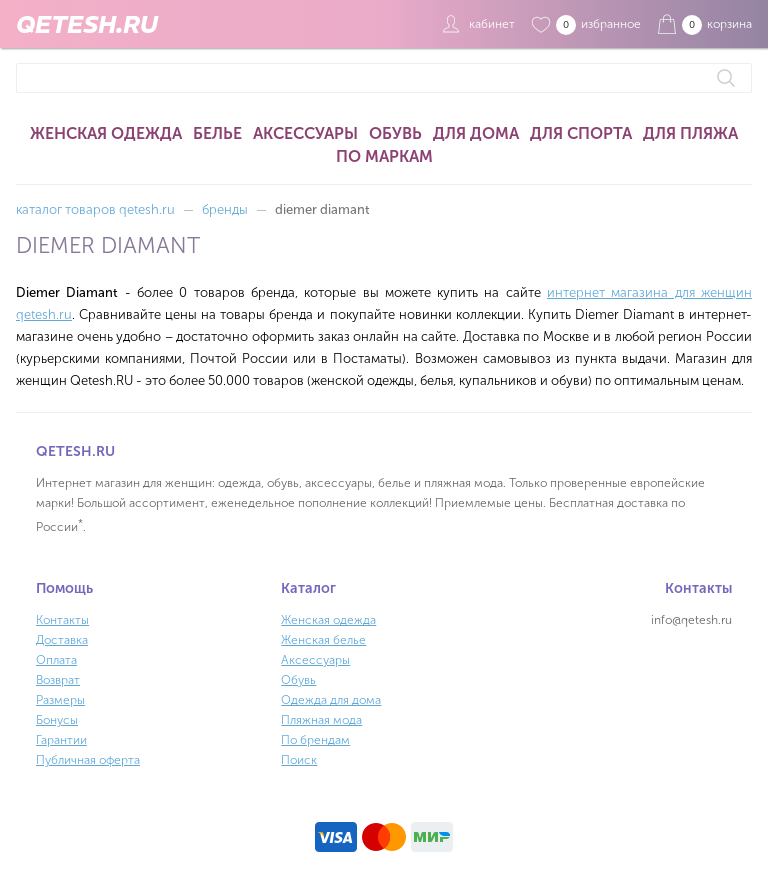  I want to click on По брендам, so click(315, 740).